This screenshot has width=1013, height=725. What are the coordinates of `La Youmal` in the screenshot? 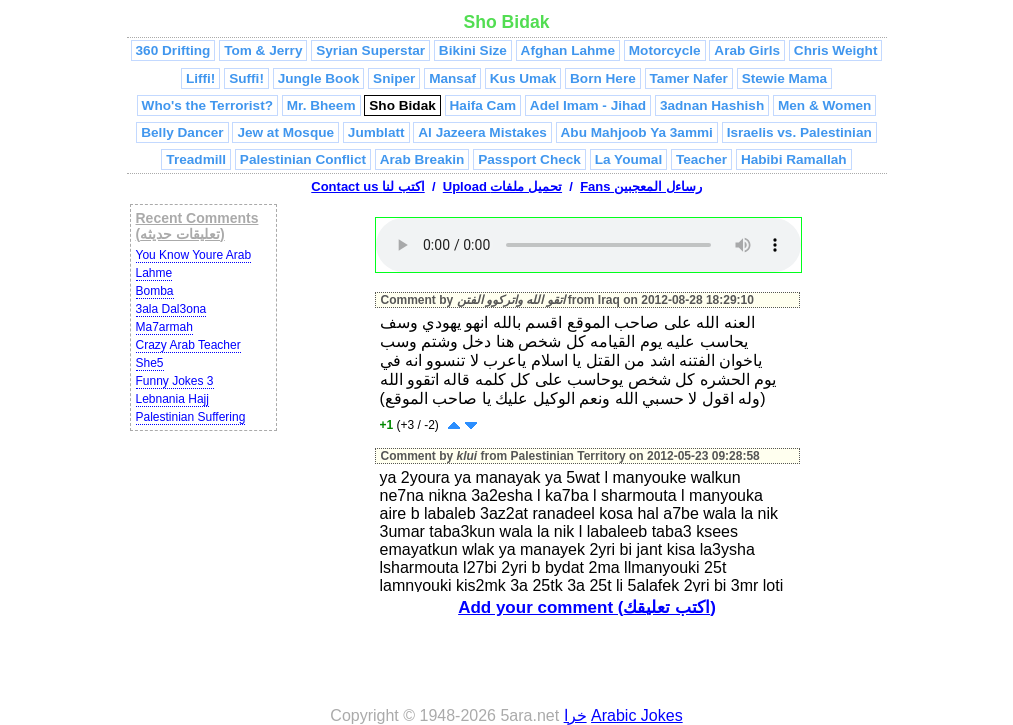 It's located at (628, 159).